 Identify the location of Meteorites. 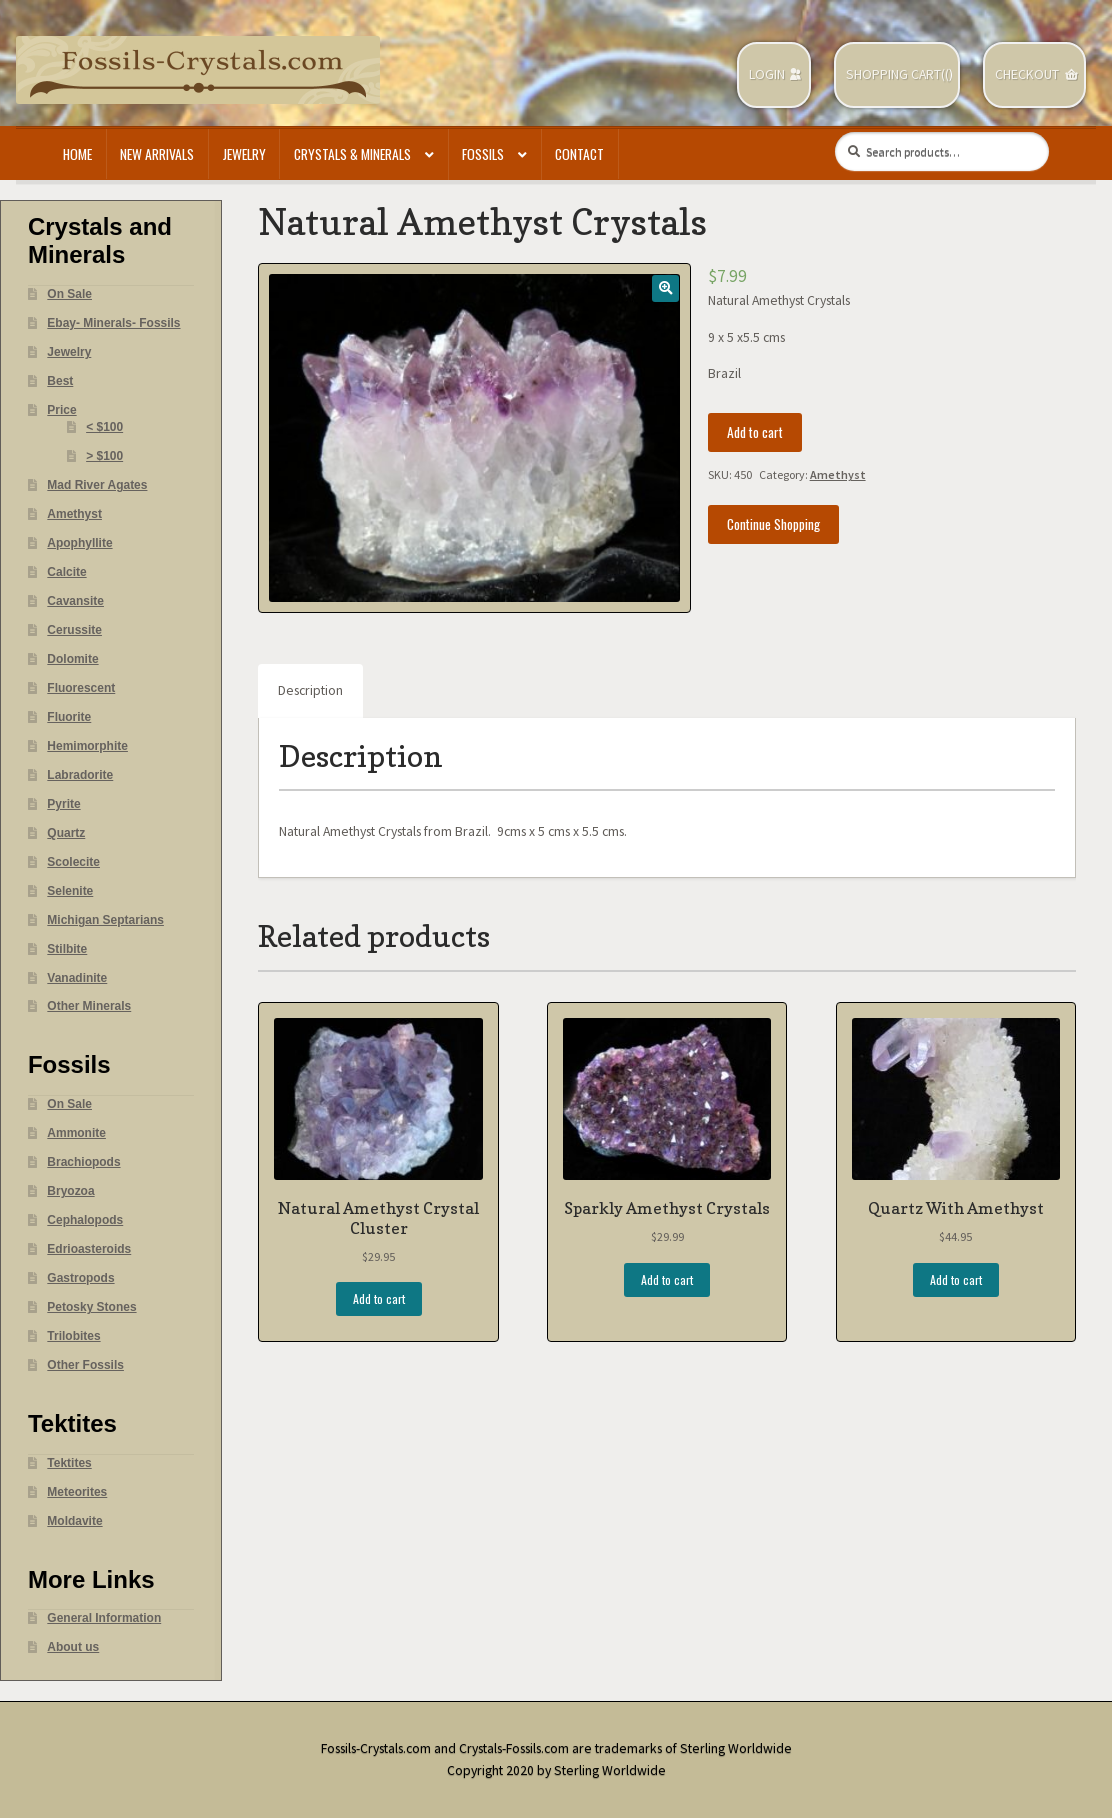
(77, 1492).